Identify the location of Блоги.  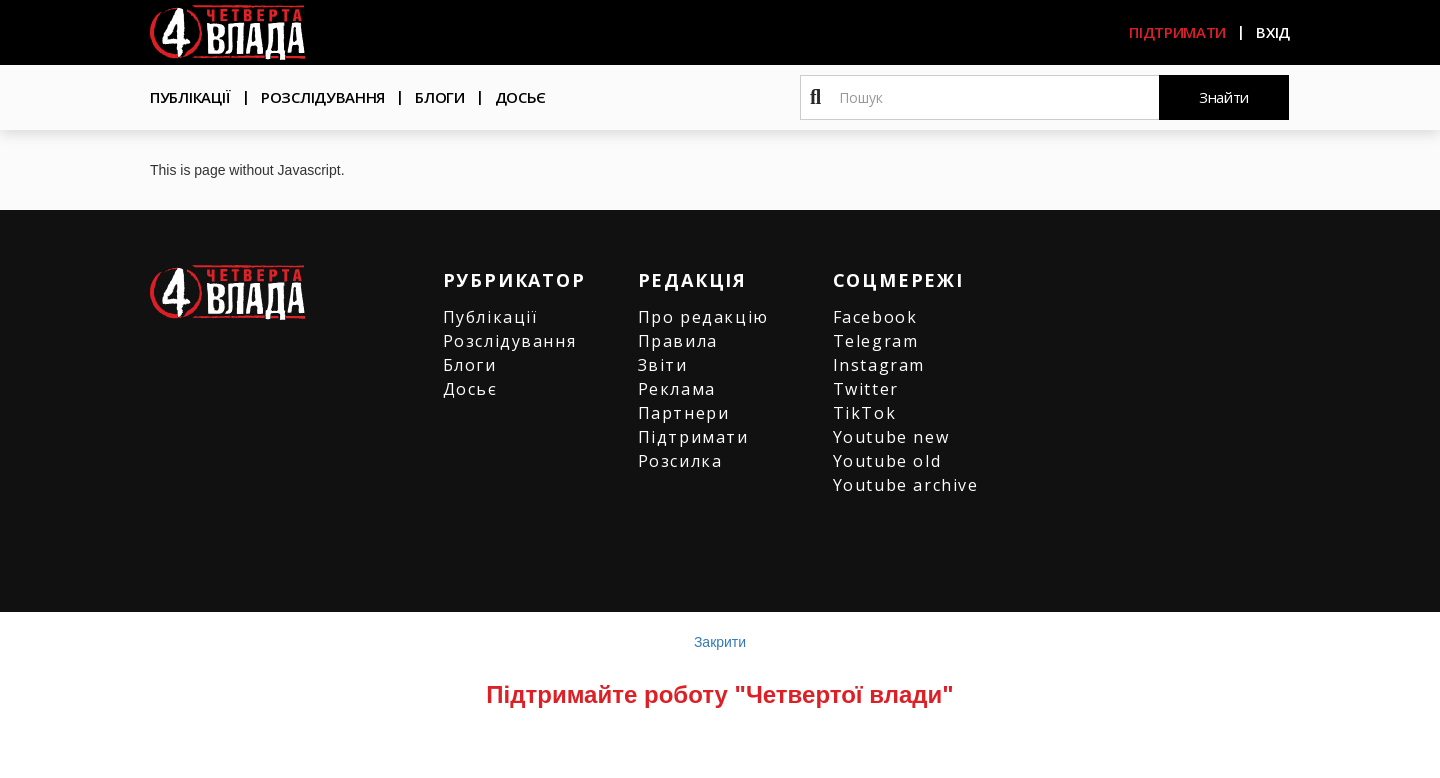
(440, 97).